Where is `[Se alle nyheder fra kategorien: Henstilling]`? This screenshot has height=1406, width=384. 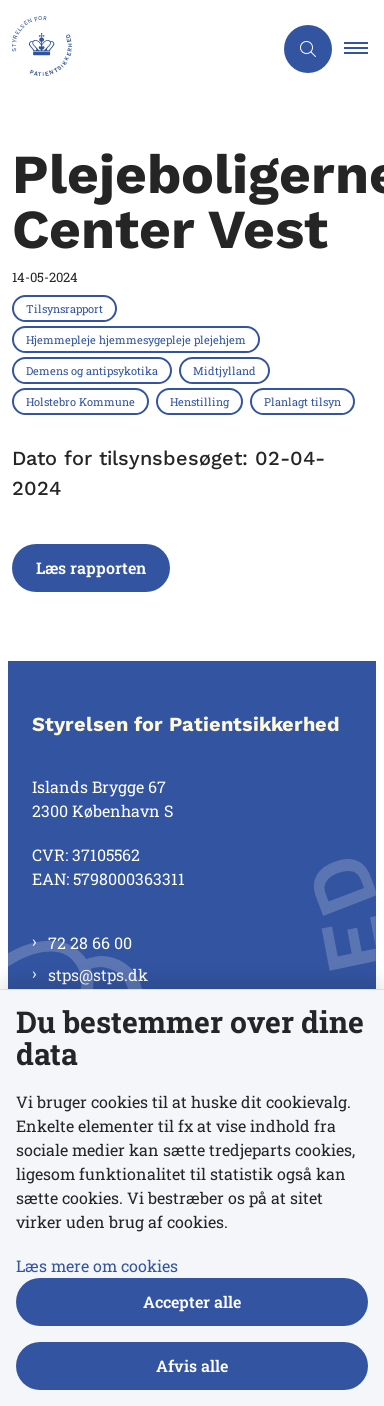
[Se alle nyheder fra kategorien: Henstilling] is located at coordinates (201, 401).